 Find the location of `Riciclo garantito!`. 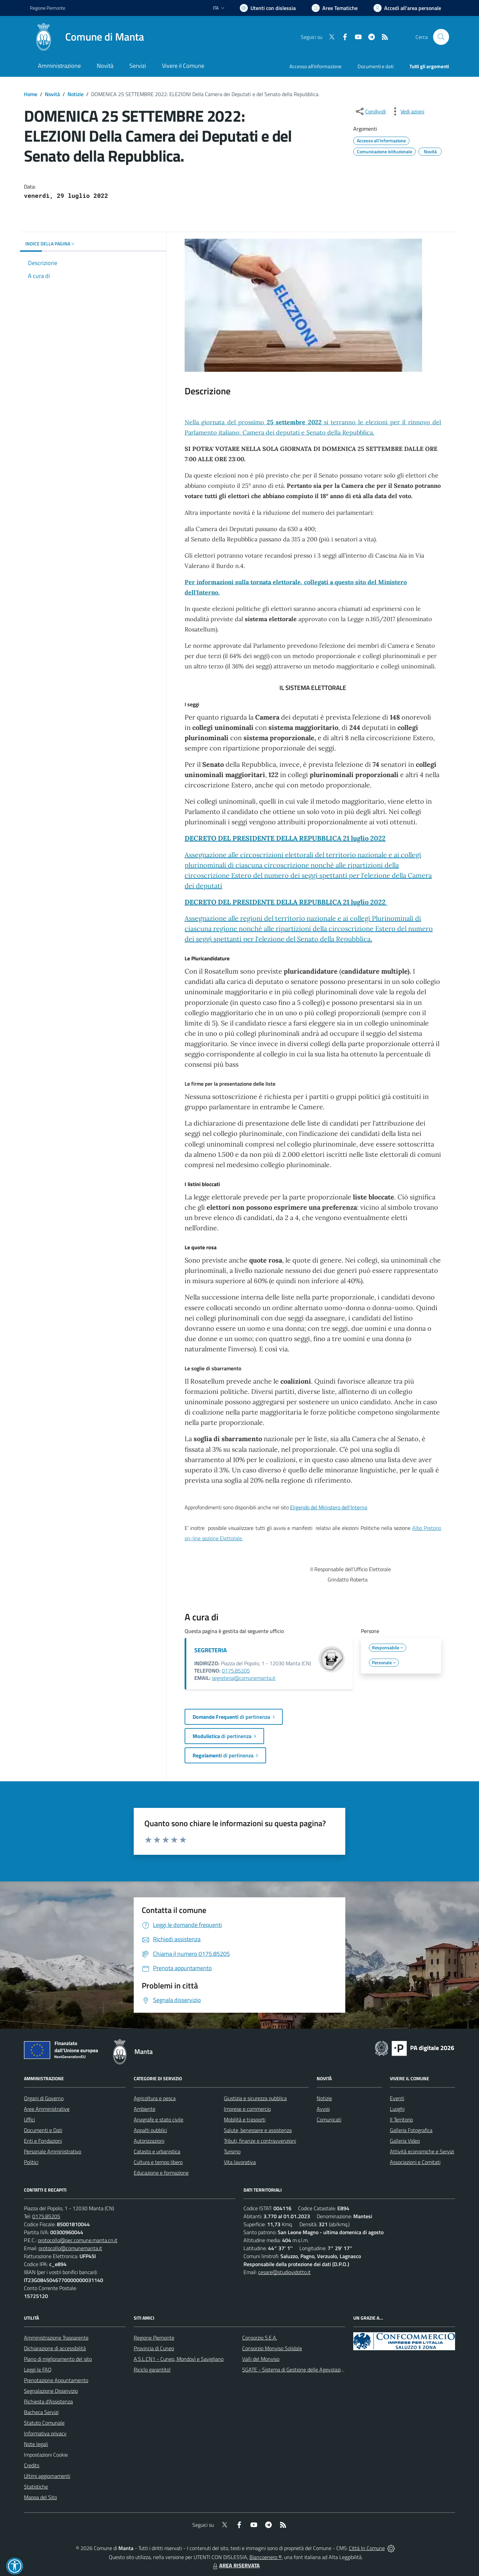

Riciclo garantito! is located at coordinates (152, 2369).